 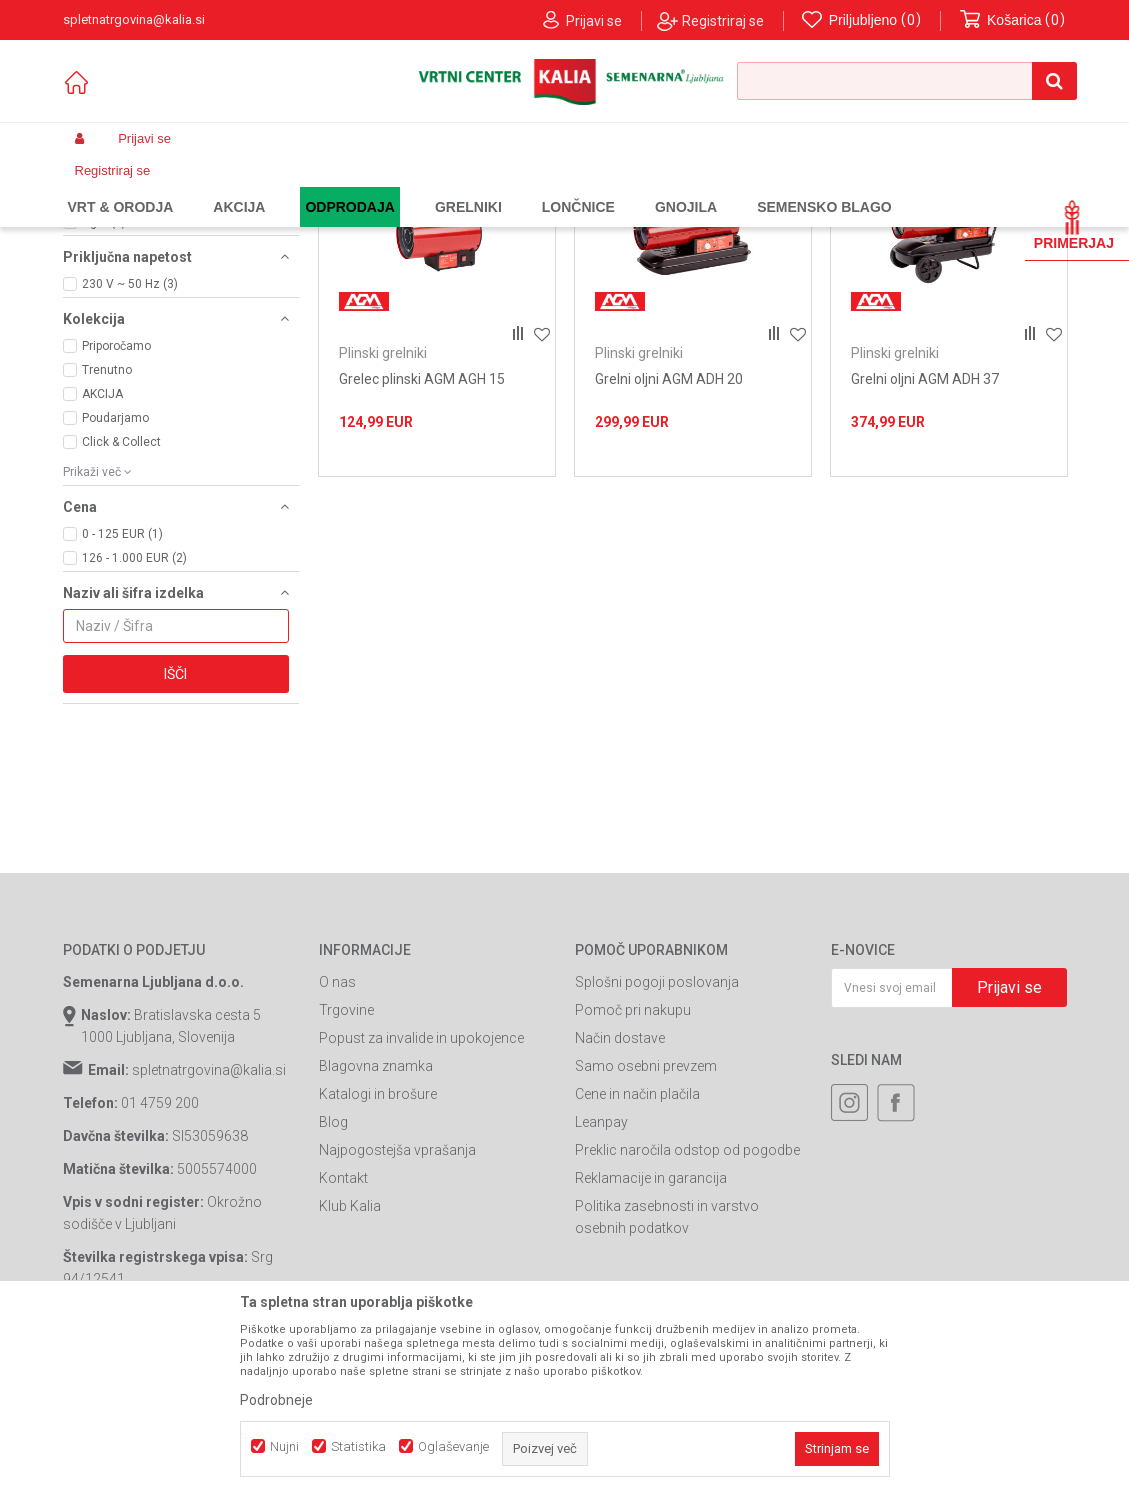 What do you see at coordinates (209, 1233) in the screenshot?
I see `spletnatrgovina@kalia.si` at bounding box center [209, 1233].